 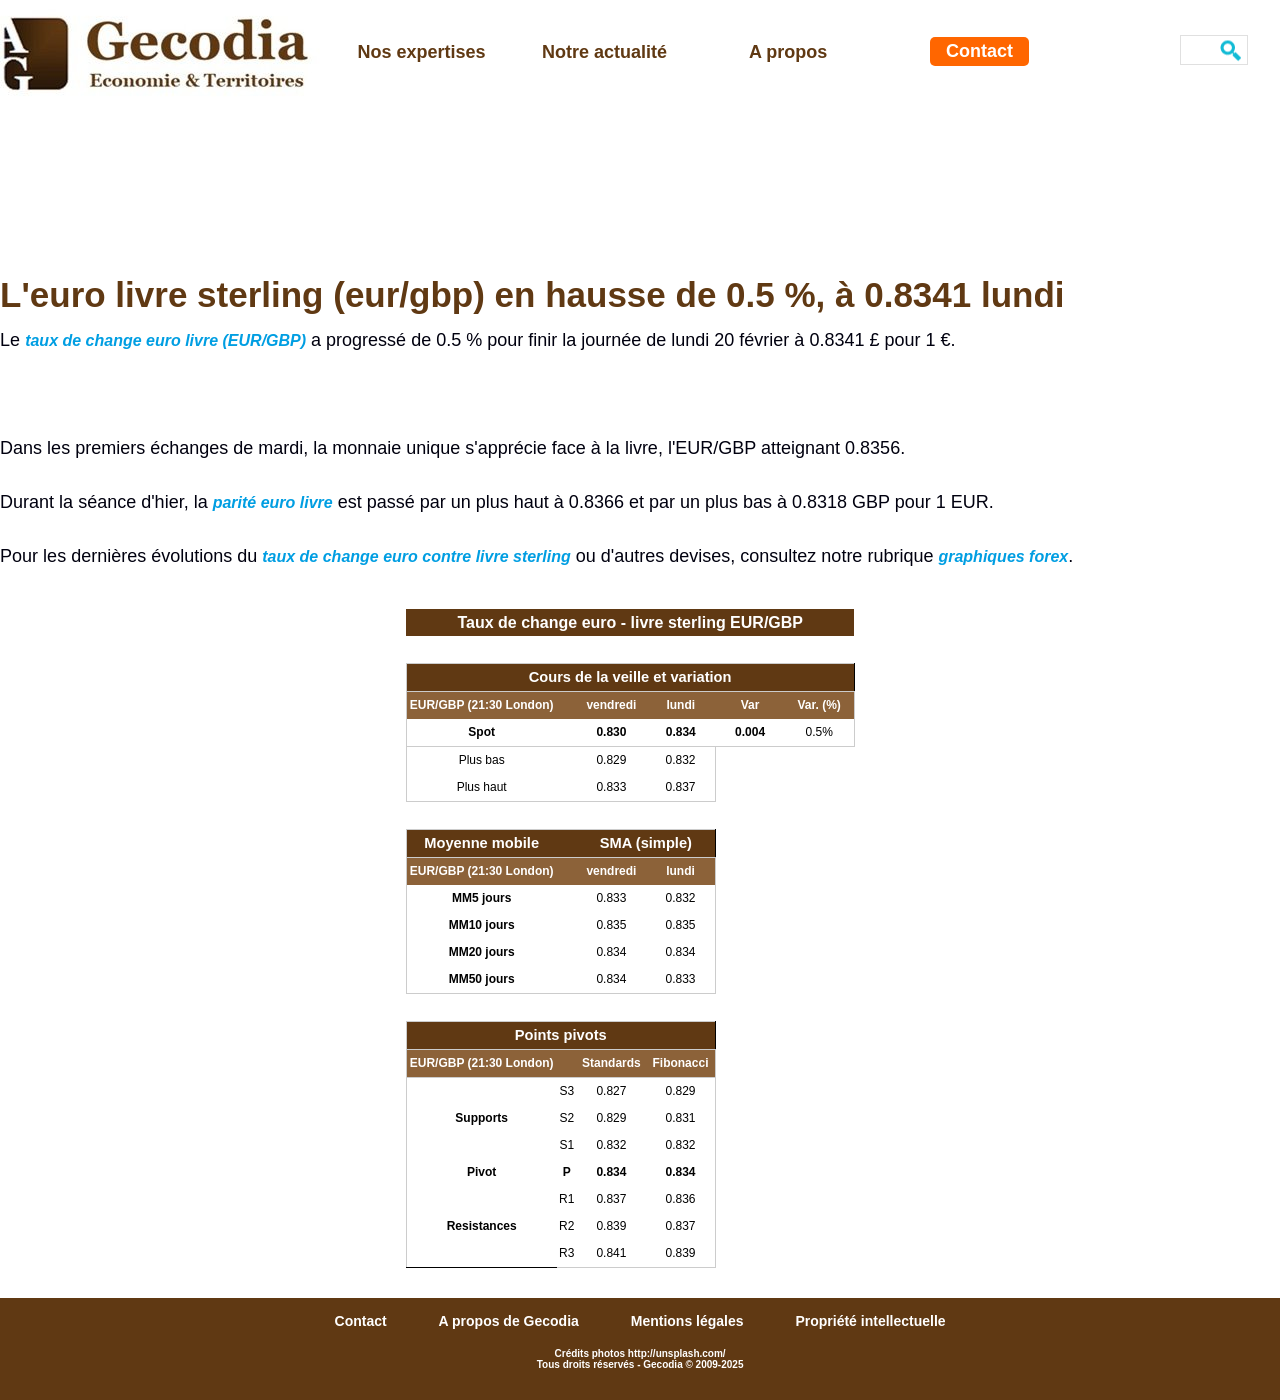 What do you see at coordinates (870, 1321) in the screenshot?
I see `Propriété intellectuelle` at bounding box center [870, 1321].